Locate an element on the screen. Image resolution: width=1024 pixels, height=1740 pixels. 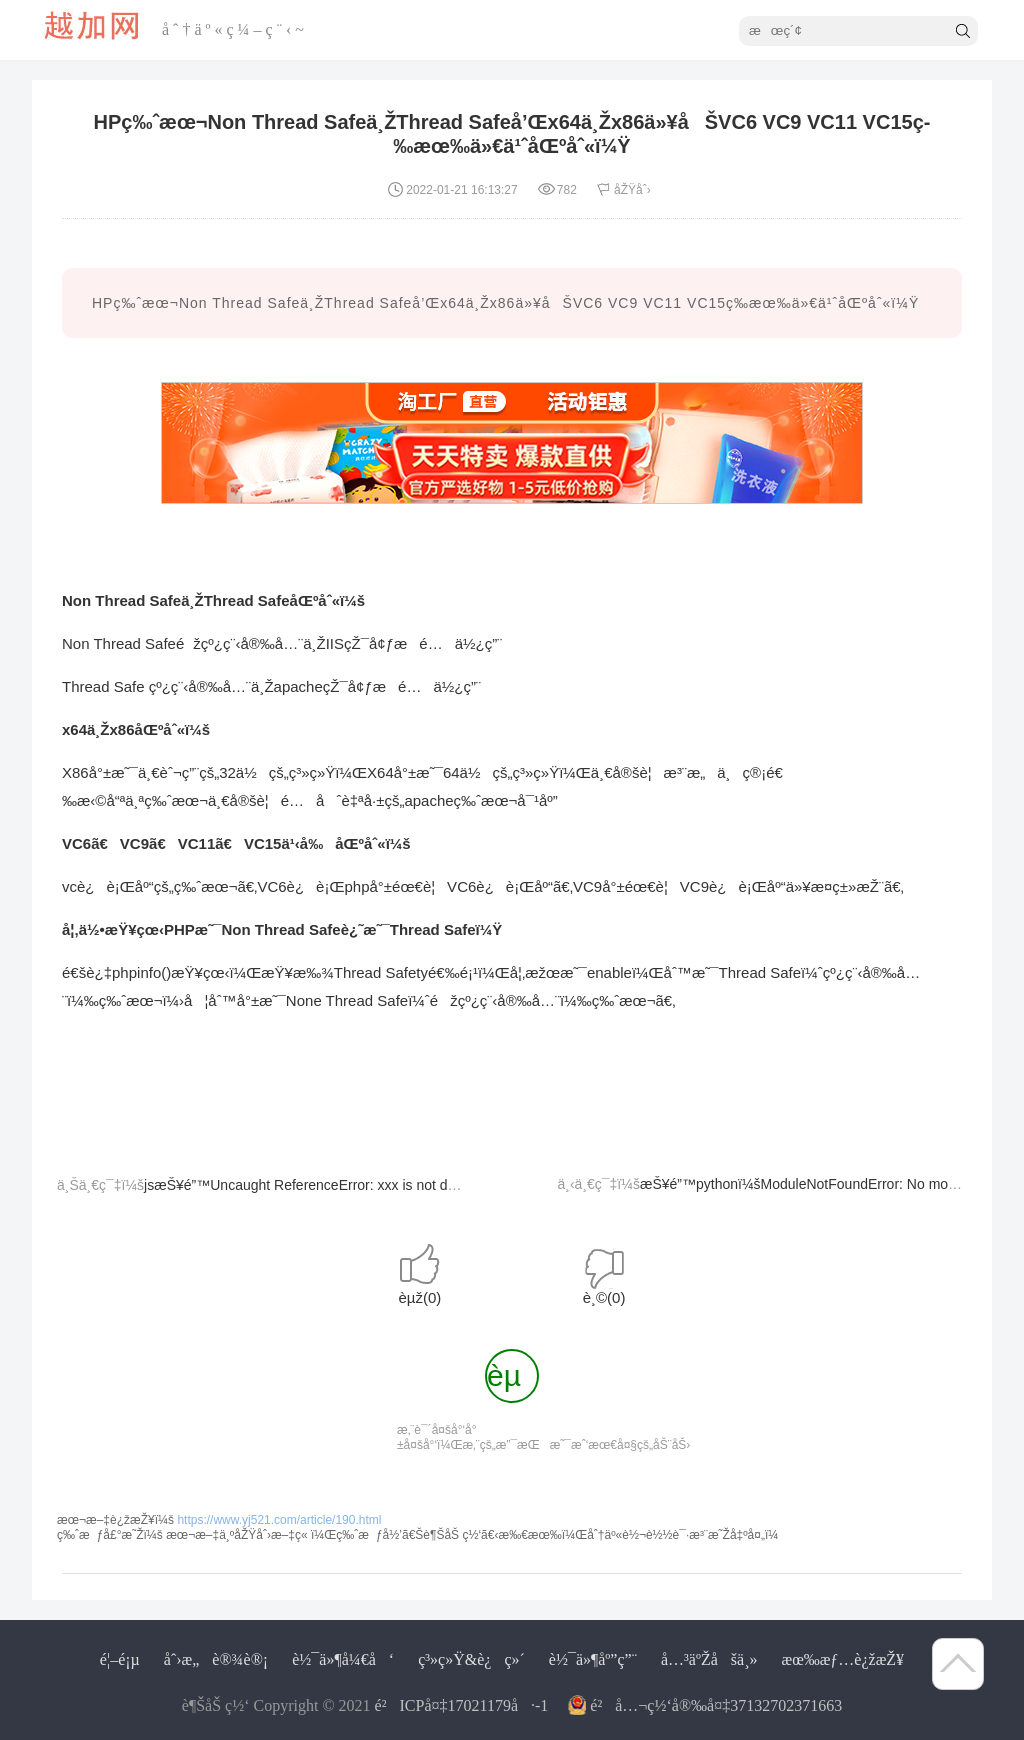
é²å…¬ç½‘å®‰å¤‡37132702371663 is located at coordinates (716, 1705).